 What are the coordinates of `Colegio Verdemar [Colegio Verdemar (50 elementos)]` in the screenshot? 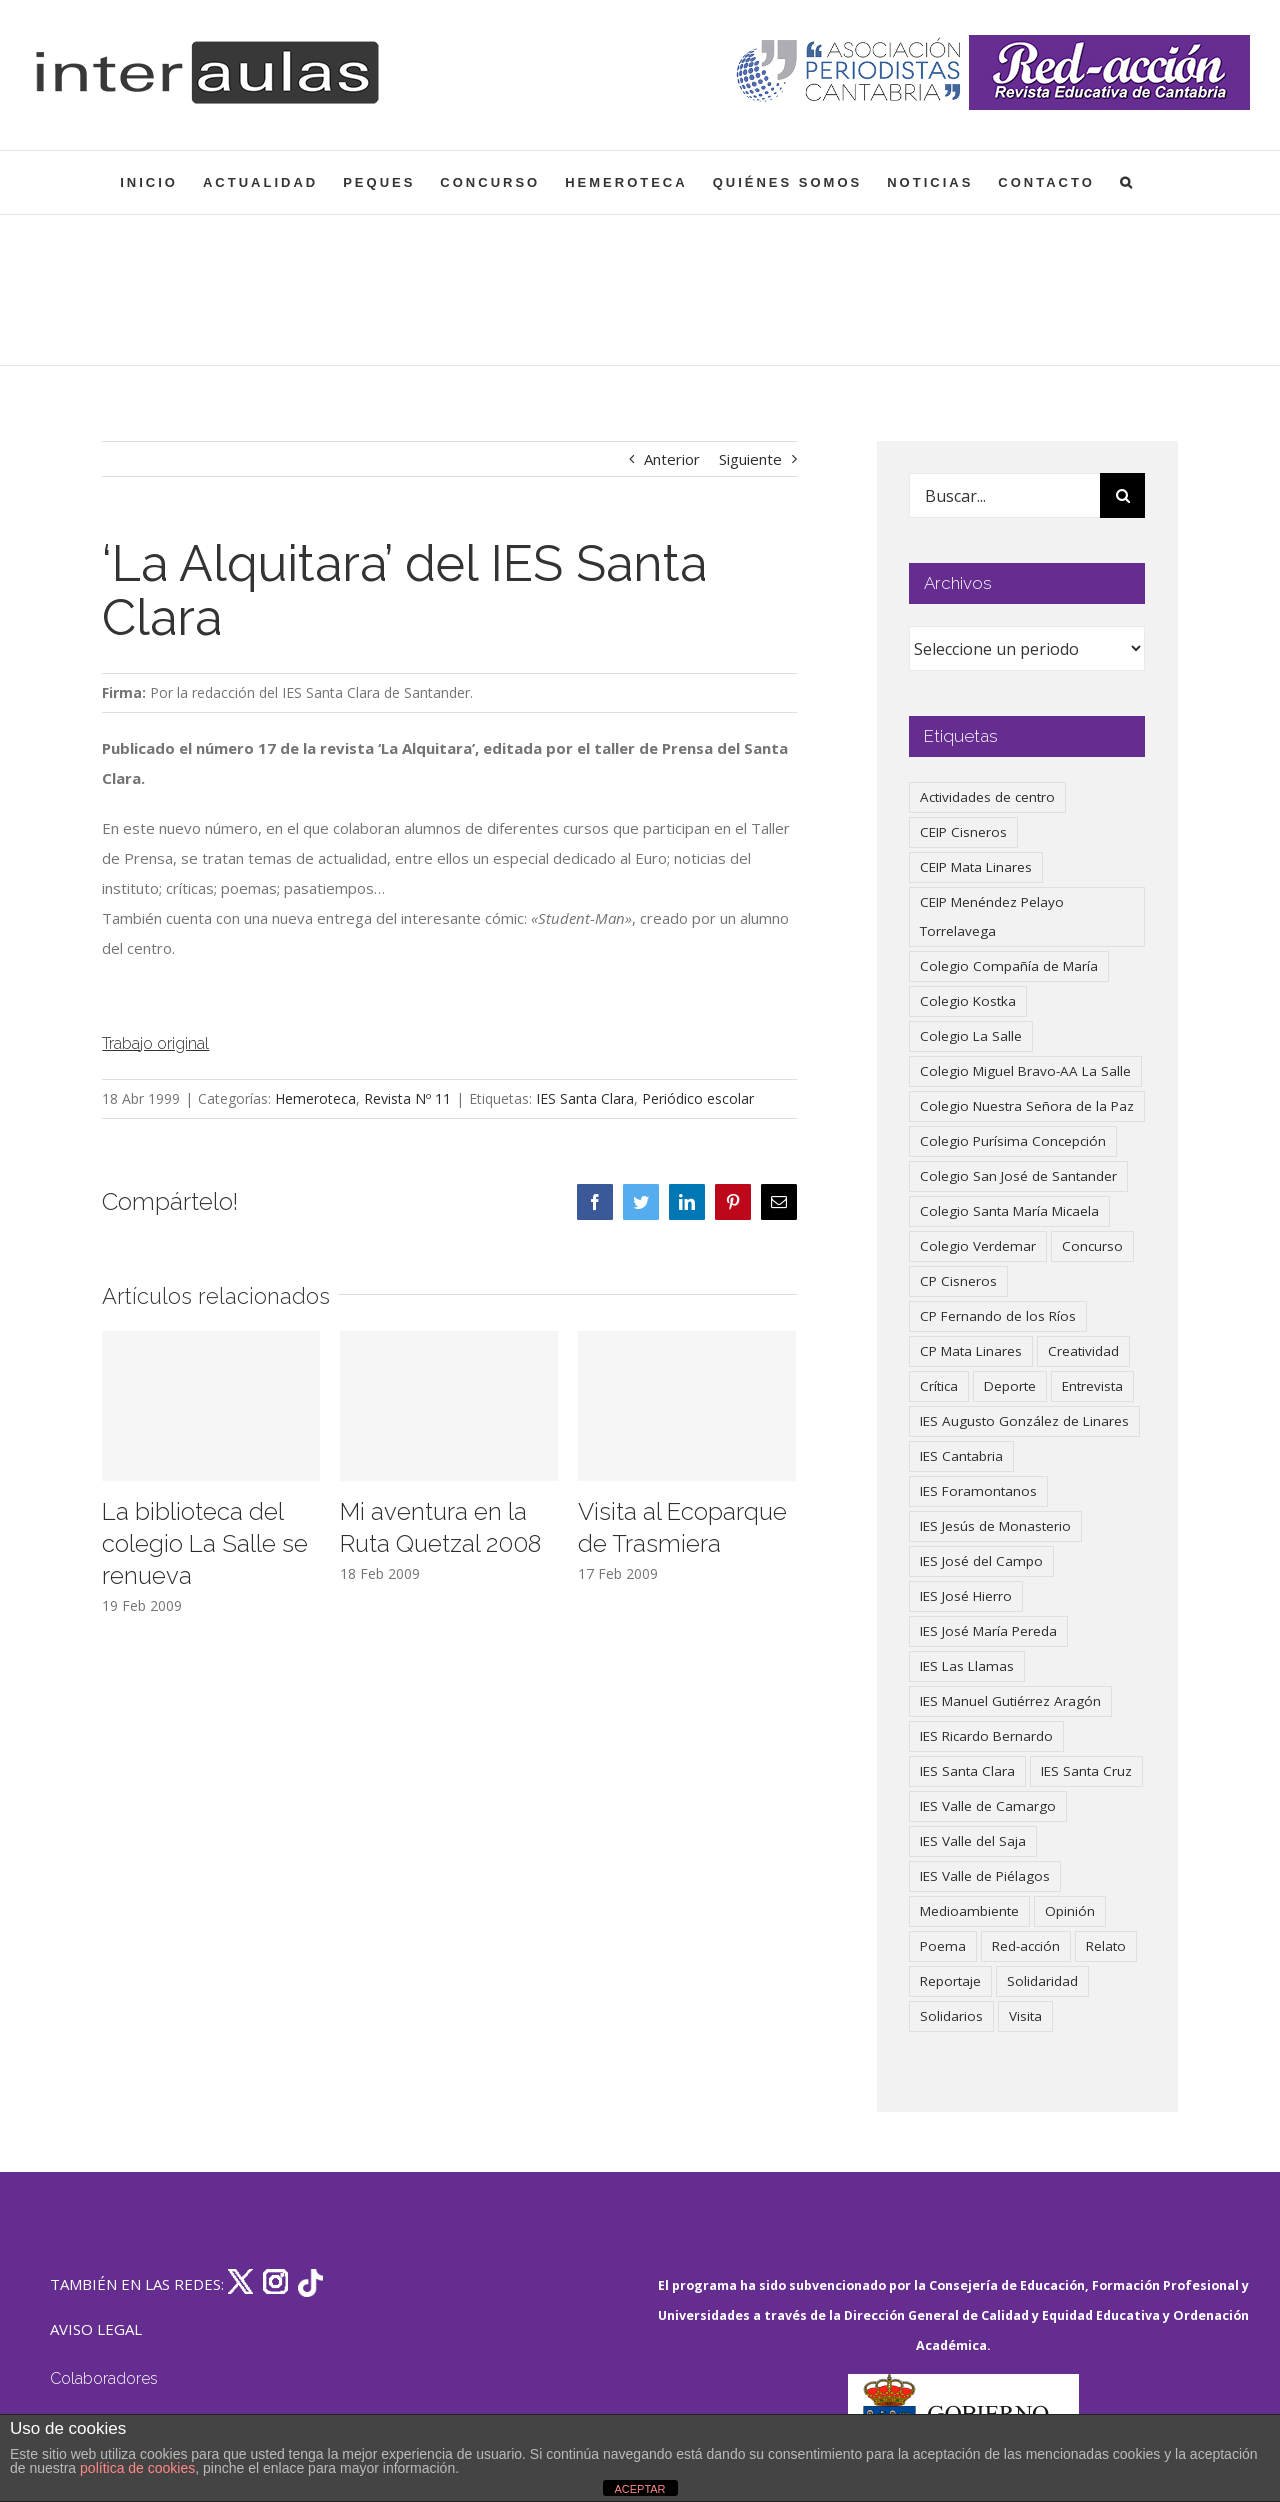 It's located at (978, 1246).